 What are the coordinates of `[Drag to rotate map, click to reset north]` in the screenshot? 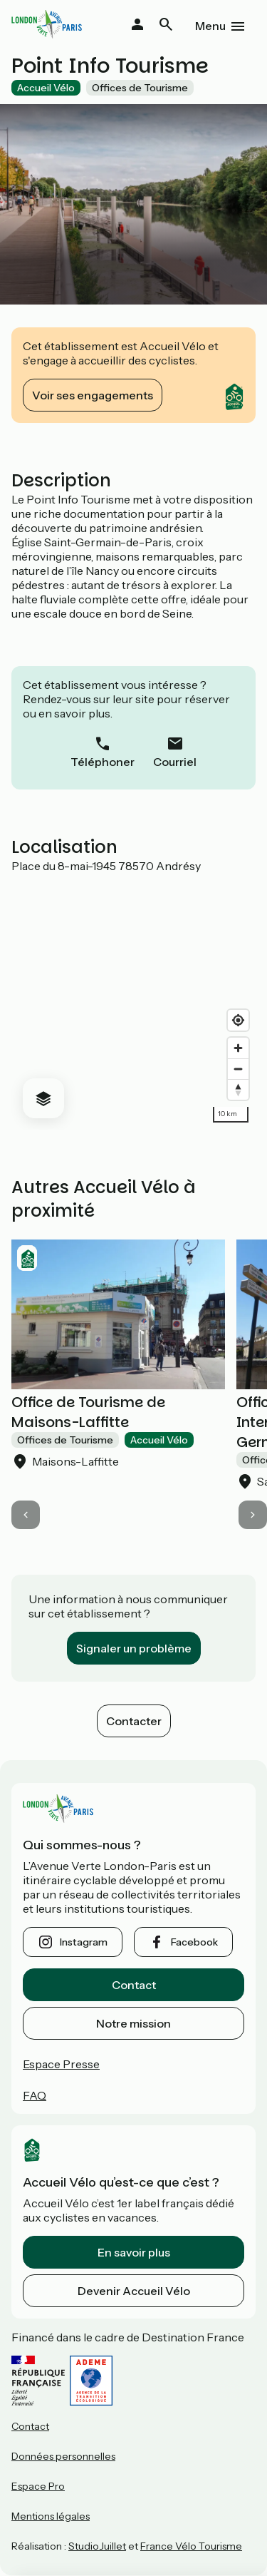 It's located at (238, 1089).